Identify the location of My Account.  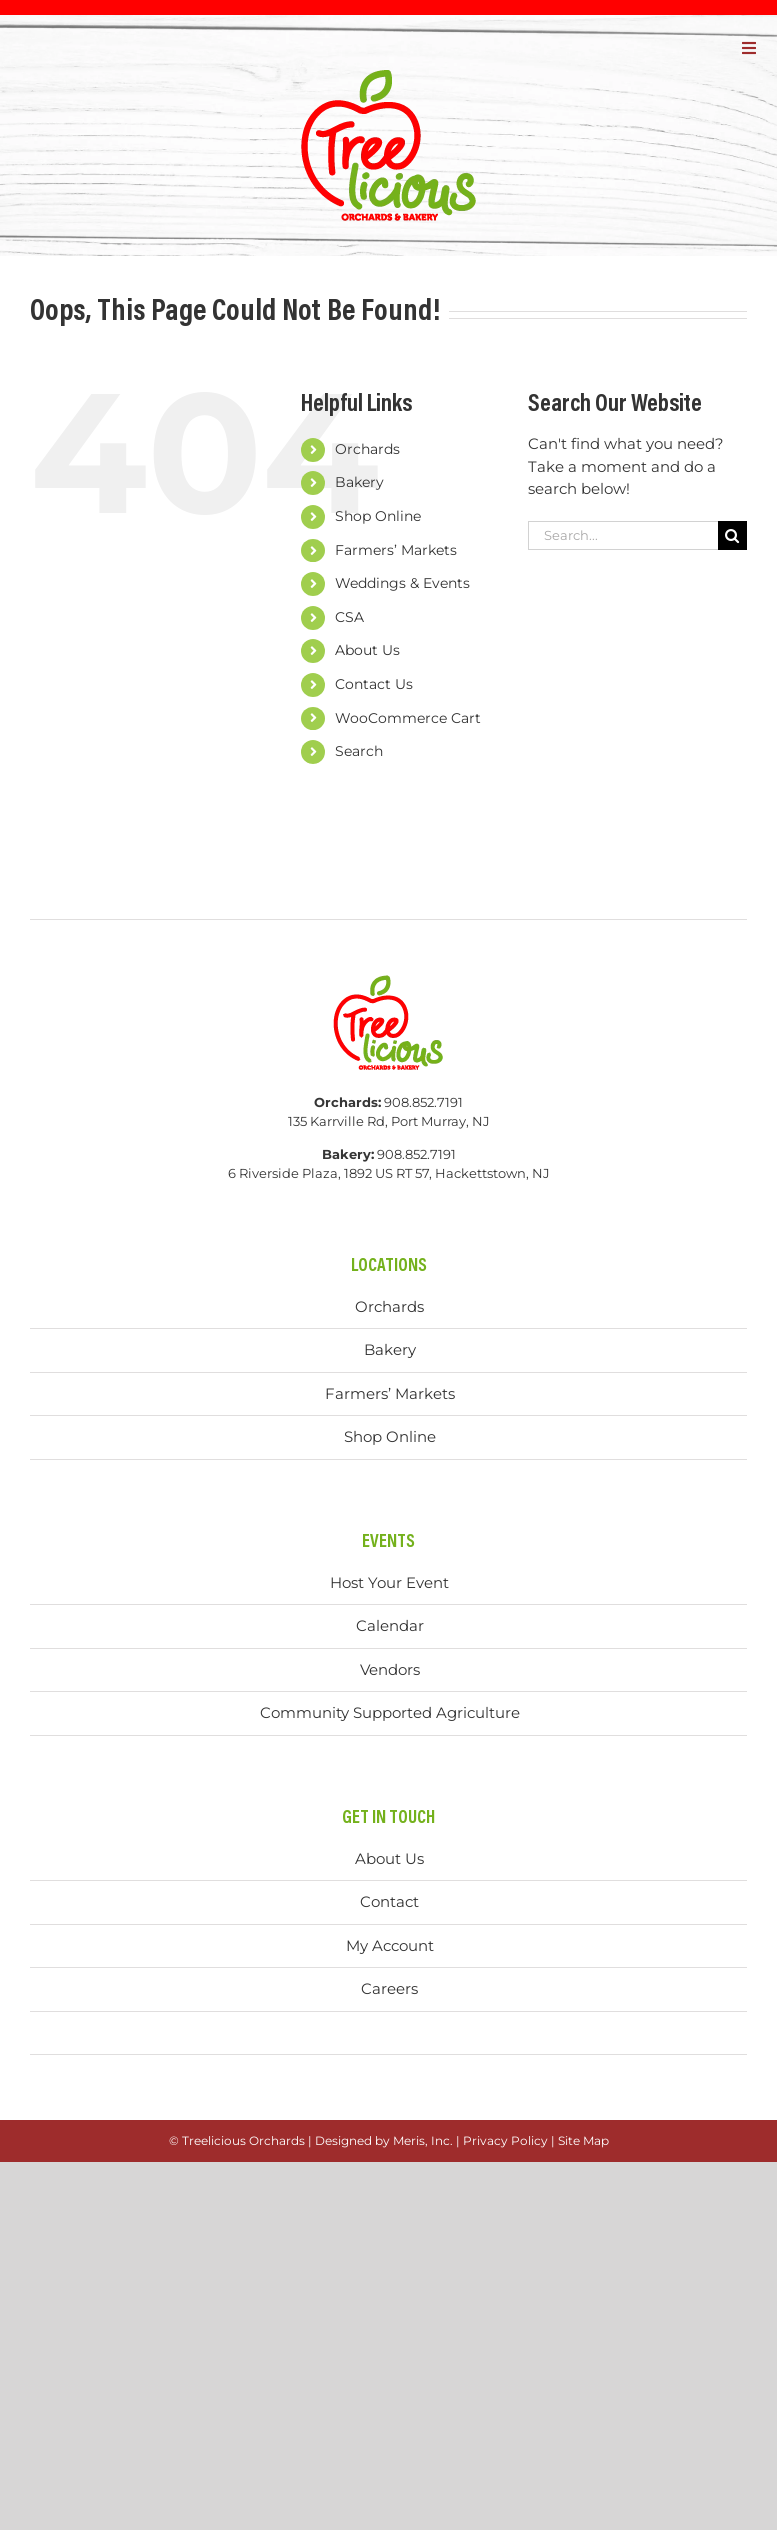
(390, 1945).